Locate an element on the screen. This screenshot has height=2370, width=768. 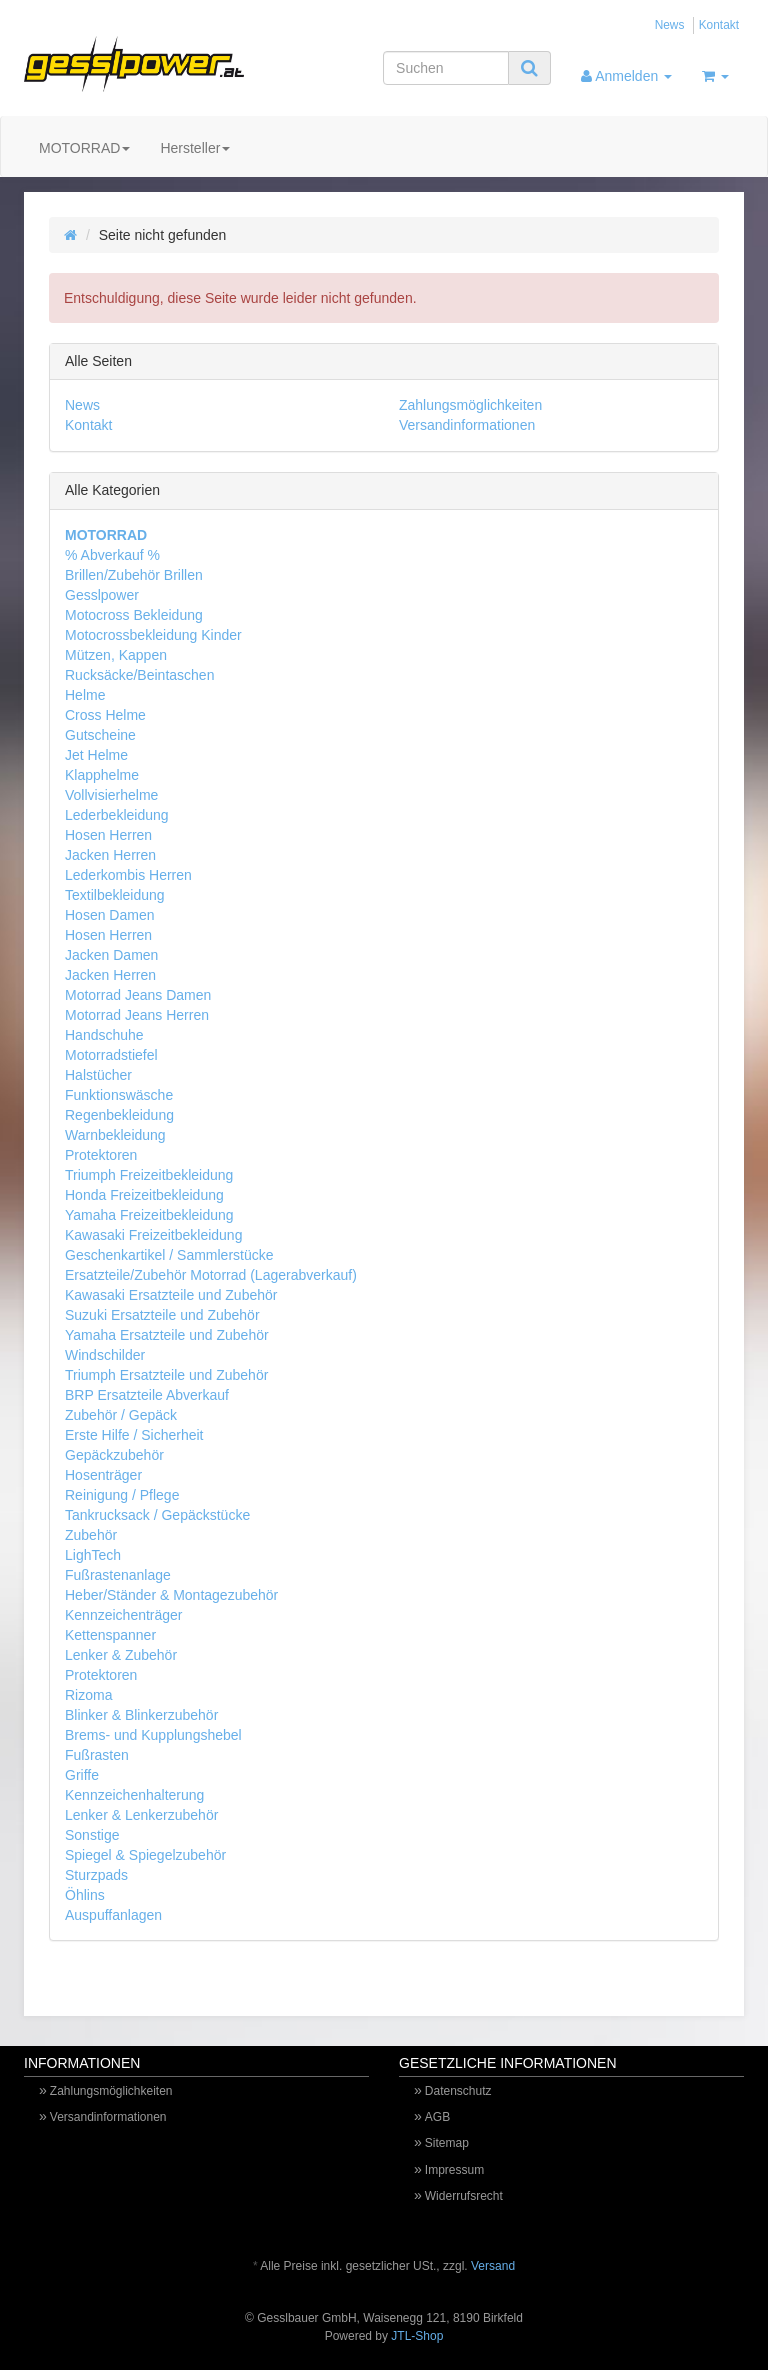
Jet Helme is located at coordinates (96, 755).